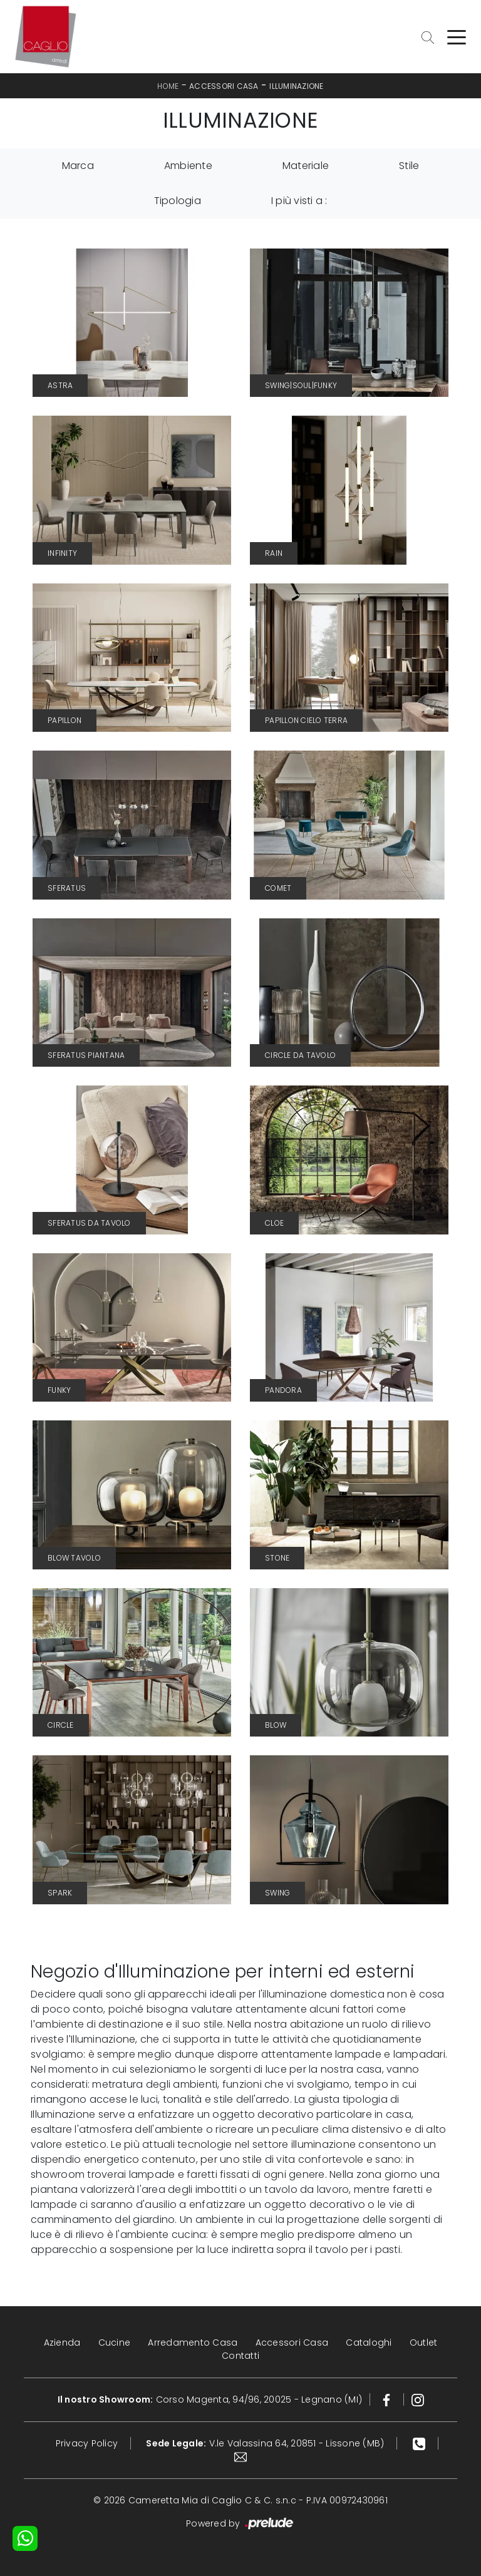 The height and width of the screenshot is (2576, 481). What do you see at coordinates (299, 200) in the screenshot?
I see `I più visti a : [button]` at bounding box center [299, 200].